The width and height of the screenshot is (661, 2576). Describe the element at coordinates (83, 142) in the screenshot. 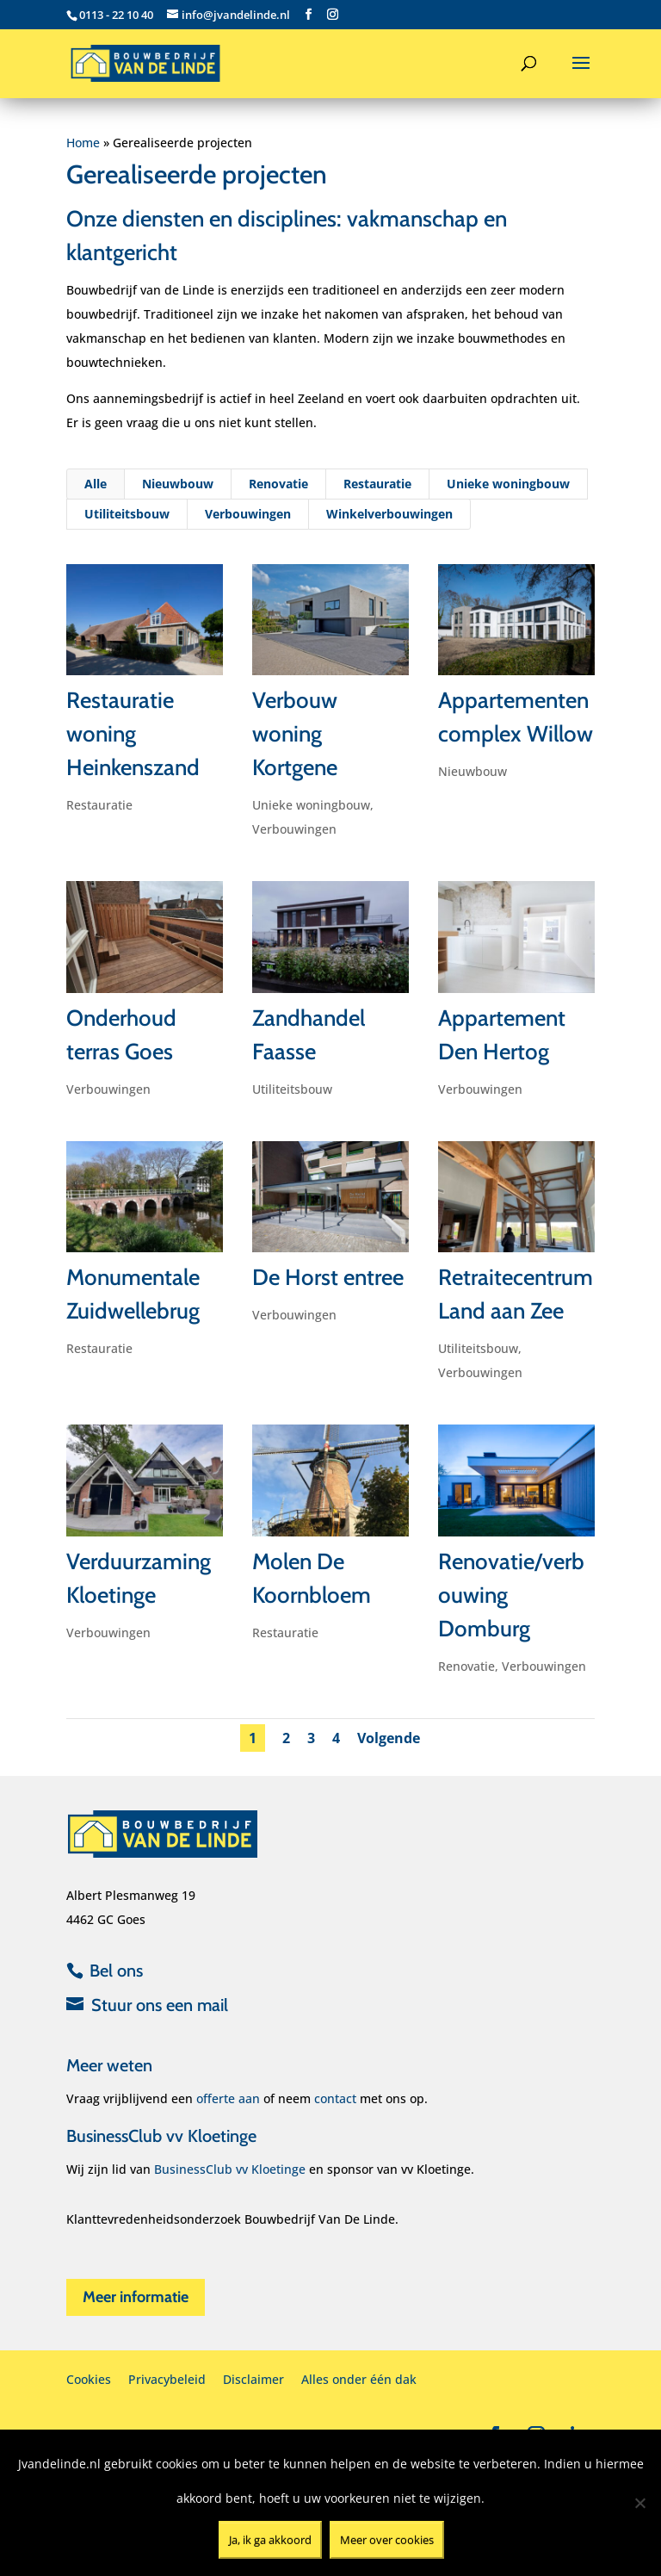

I see `Home` at that location.